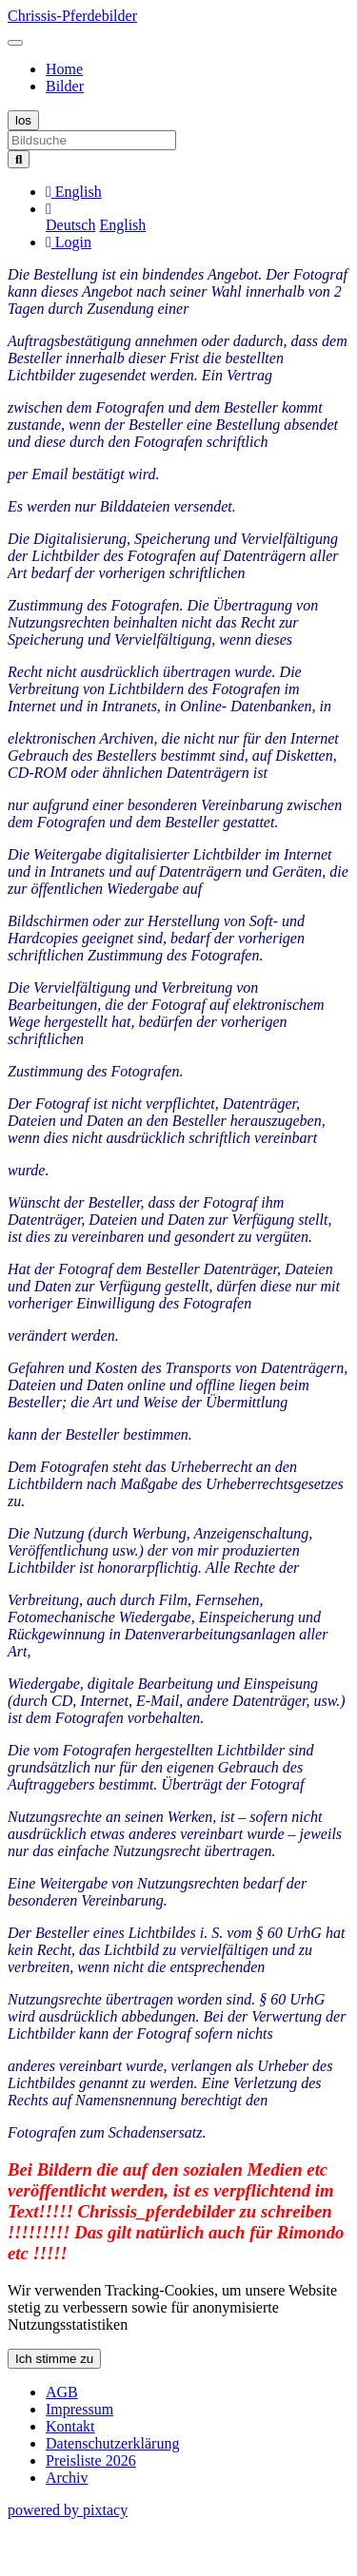 This screenshot has height=2576, width=357. Describe the element at coordinates (67, 2477) in the screenshot. I see `Archiv` at that location.